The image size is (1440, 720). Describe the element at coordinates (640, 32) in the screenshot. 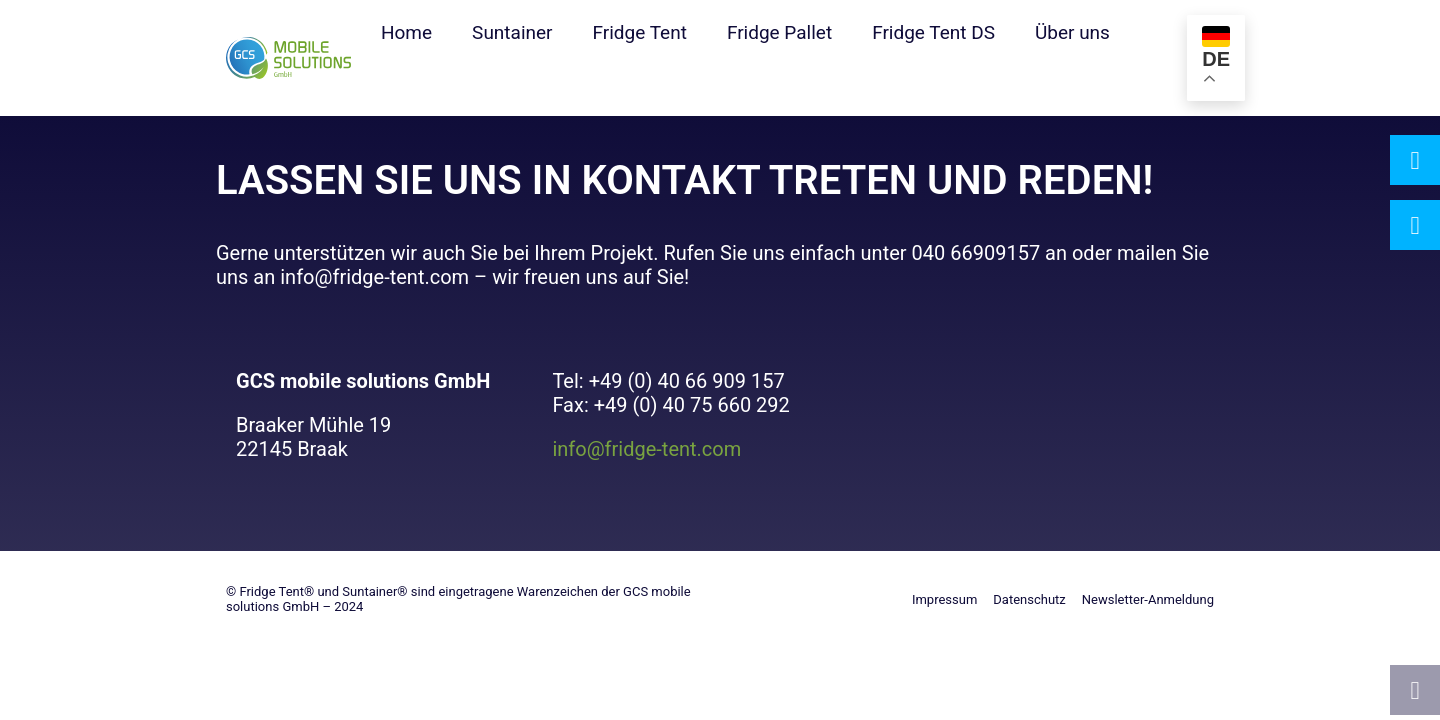

I see `Fridge Tent` at that location.